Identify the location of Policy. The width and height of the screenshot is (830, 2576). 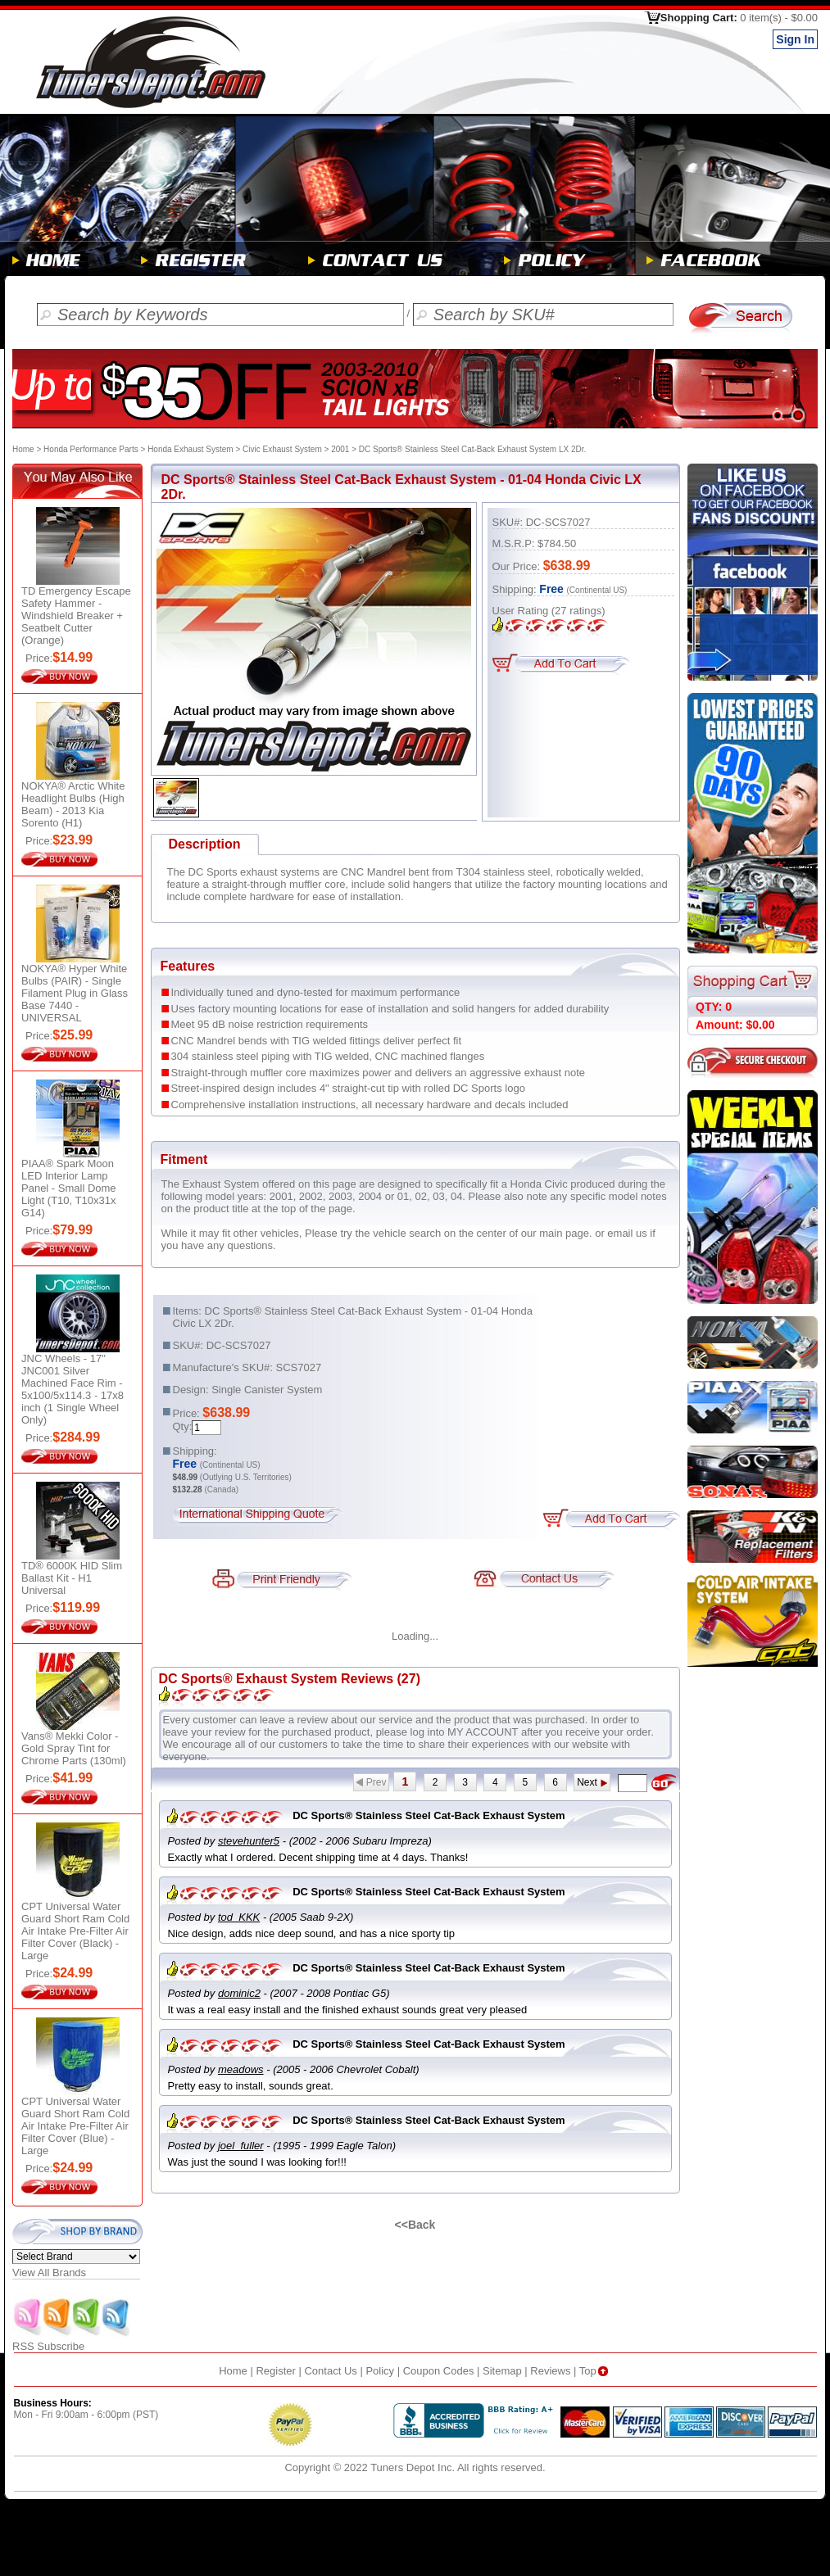
(379, 2371).